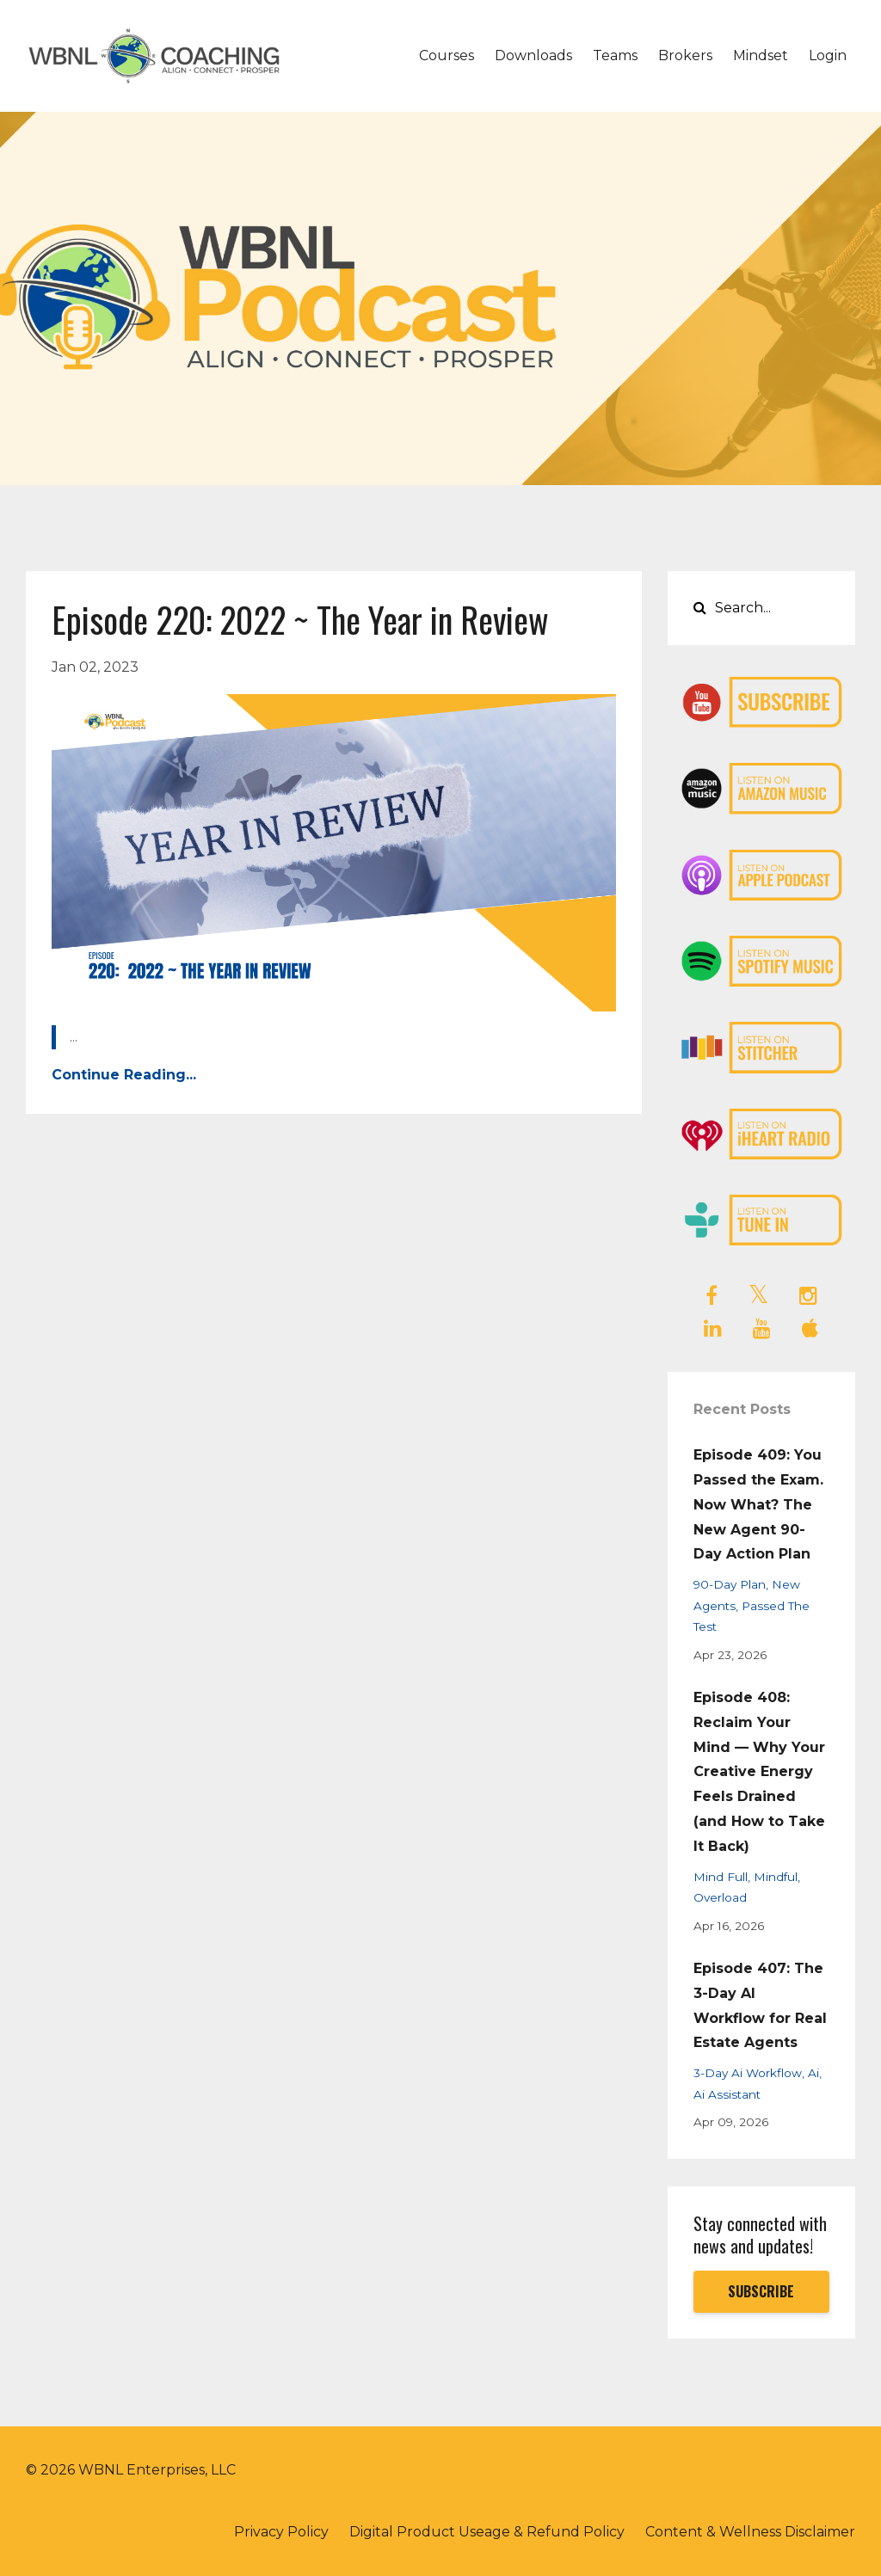 The image size is (881, 2576). Describe the element at coordinates (487, 2532) in the screenshot. I see `Digital Product Useage & Refund Policy` at that location.